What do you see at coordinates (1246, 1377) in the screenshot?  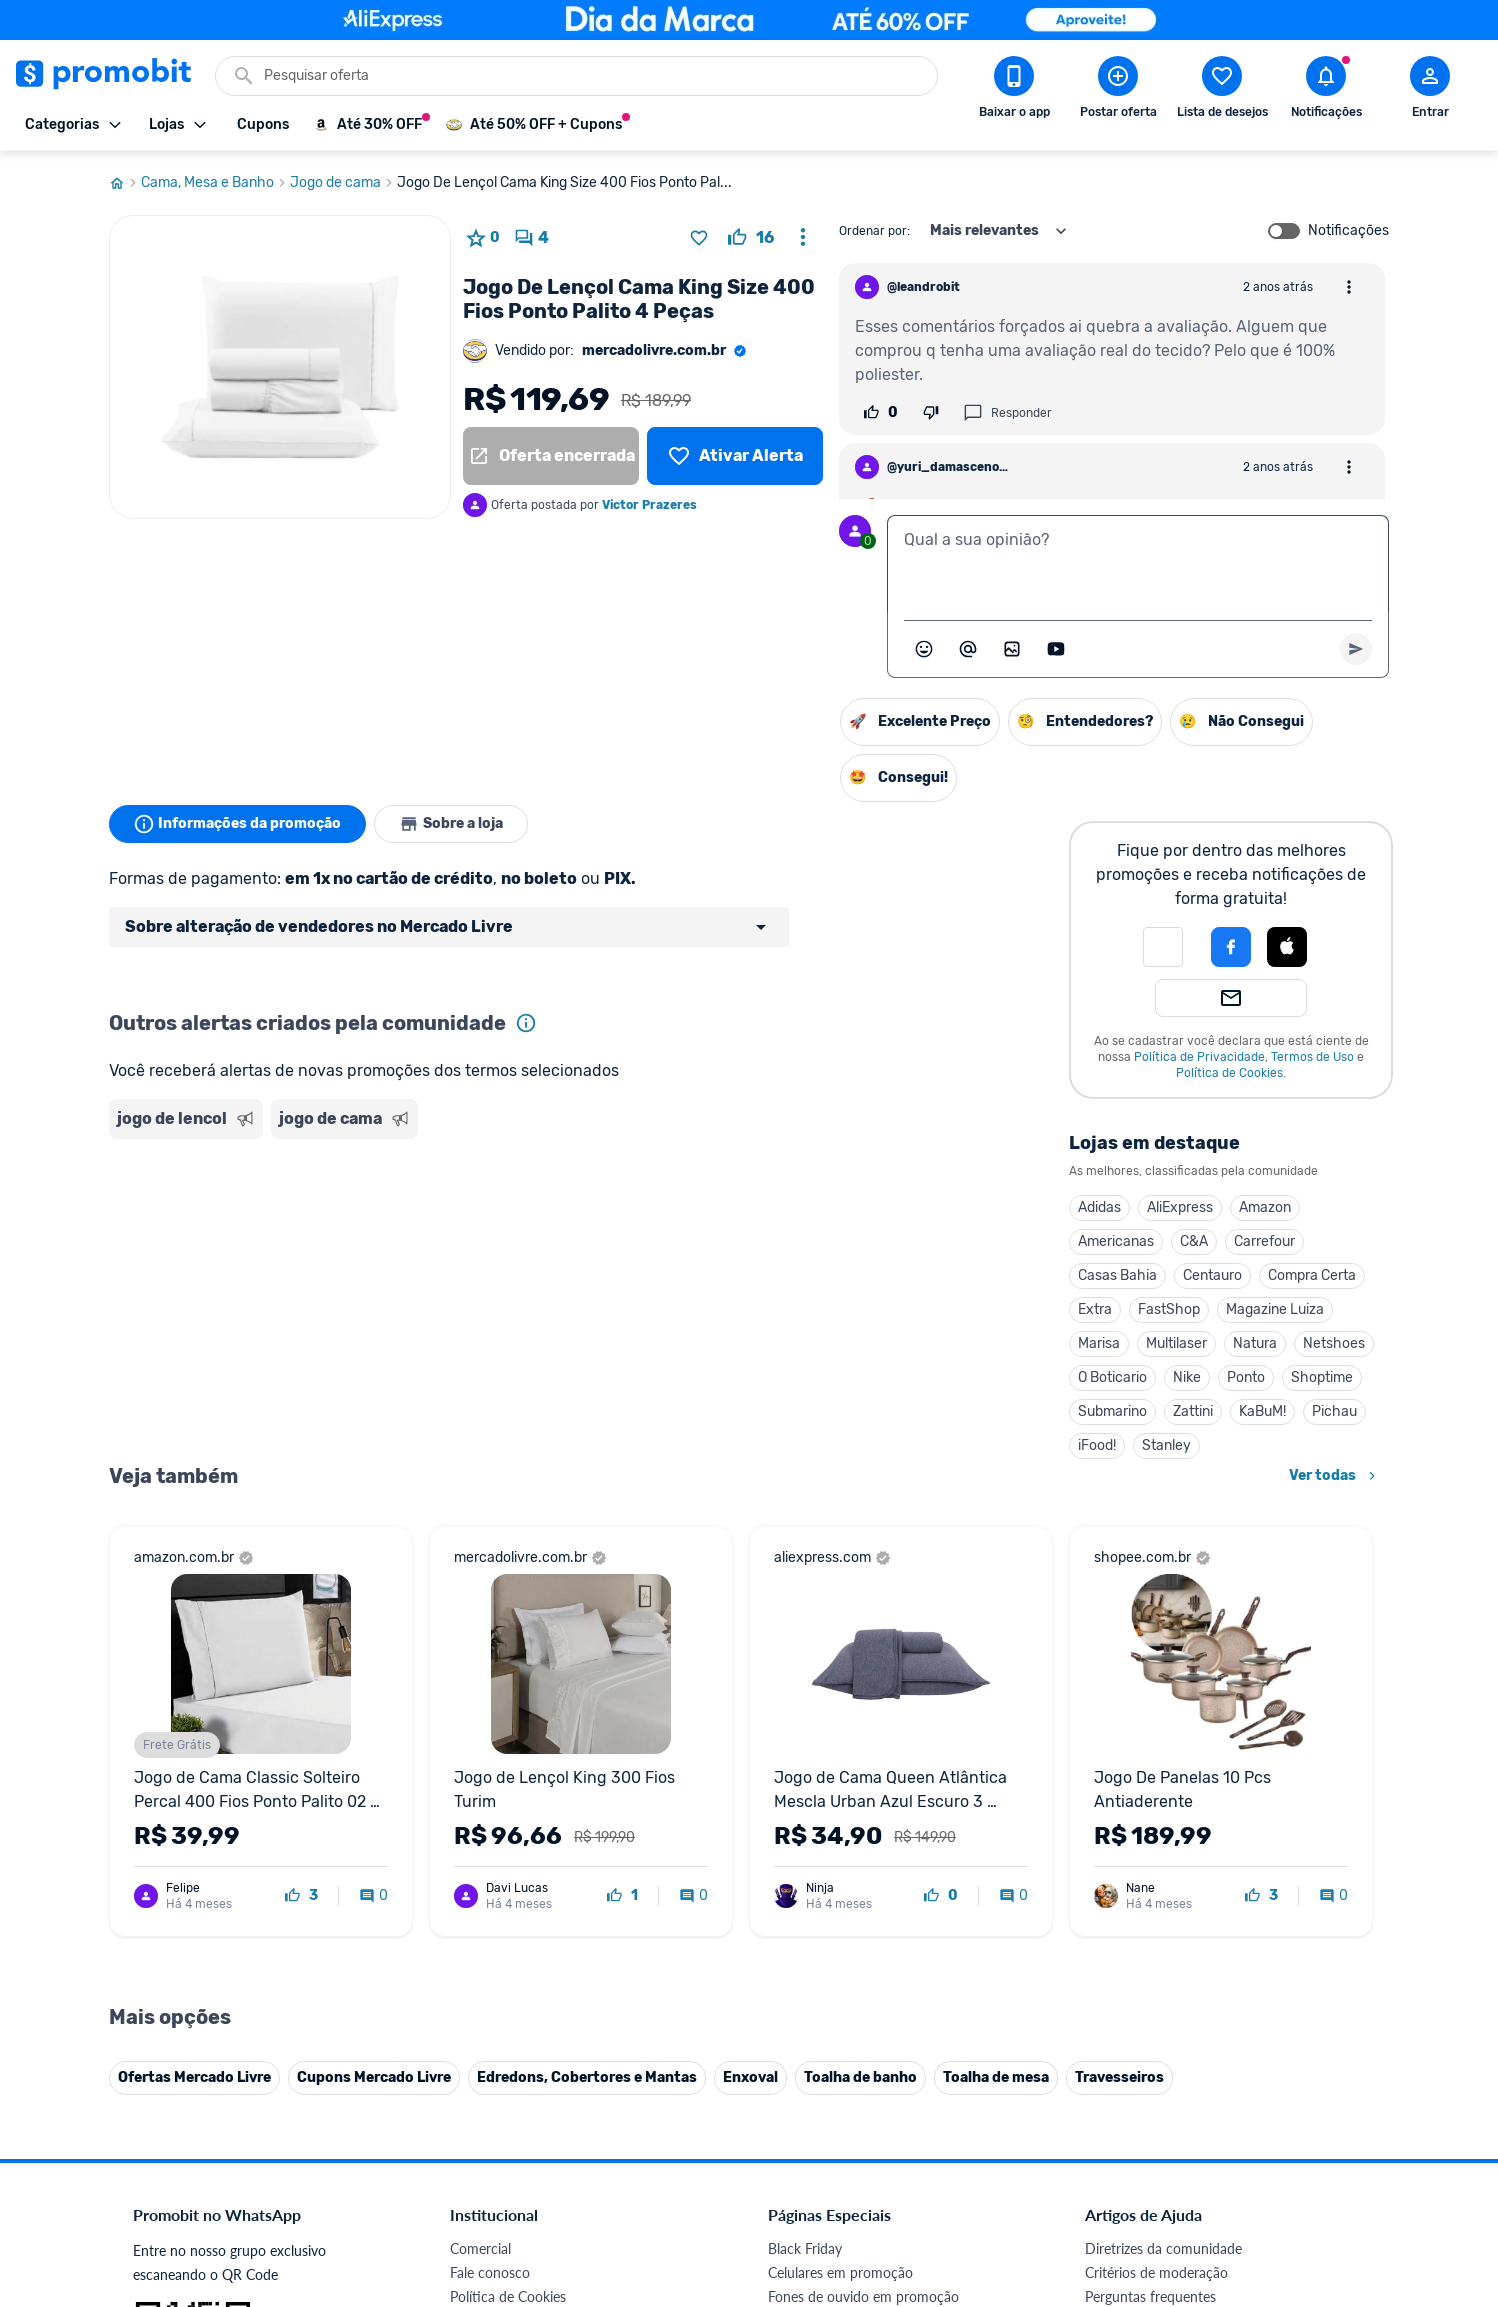 I see `Ponto` at bounding box center [1246, 1377].